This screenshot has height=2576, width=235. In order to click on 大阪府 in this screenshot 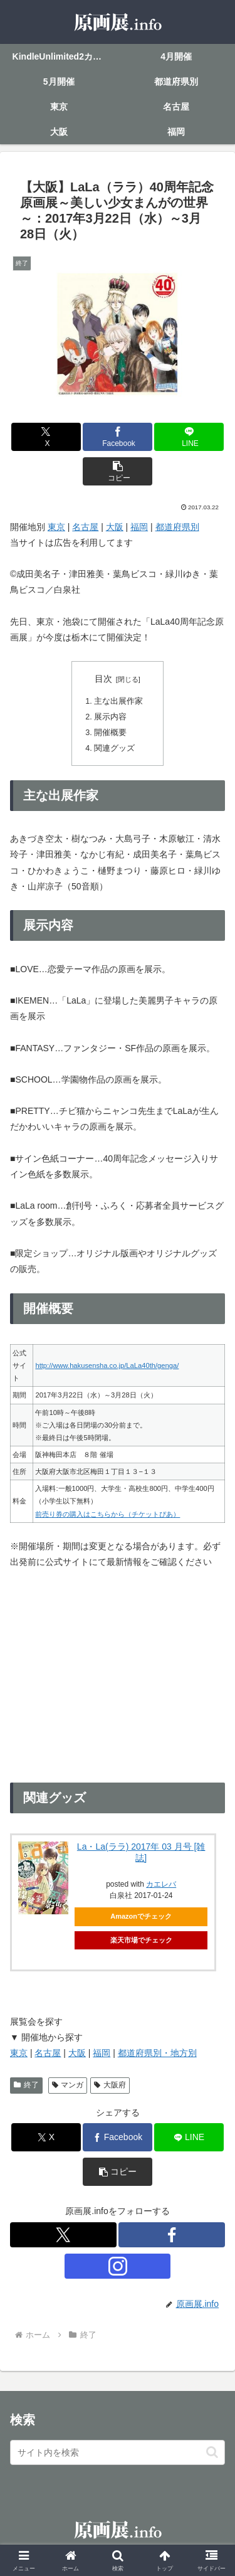, I will do `click(110, 2084)`.